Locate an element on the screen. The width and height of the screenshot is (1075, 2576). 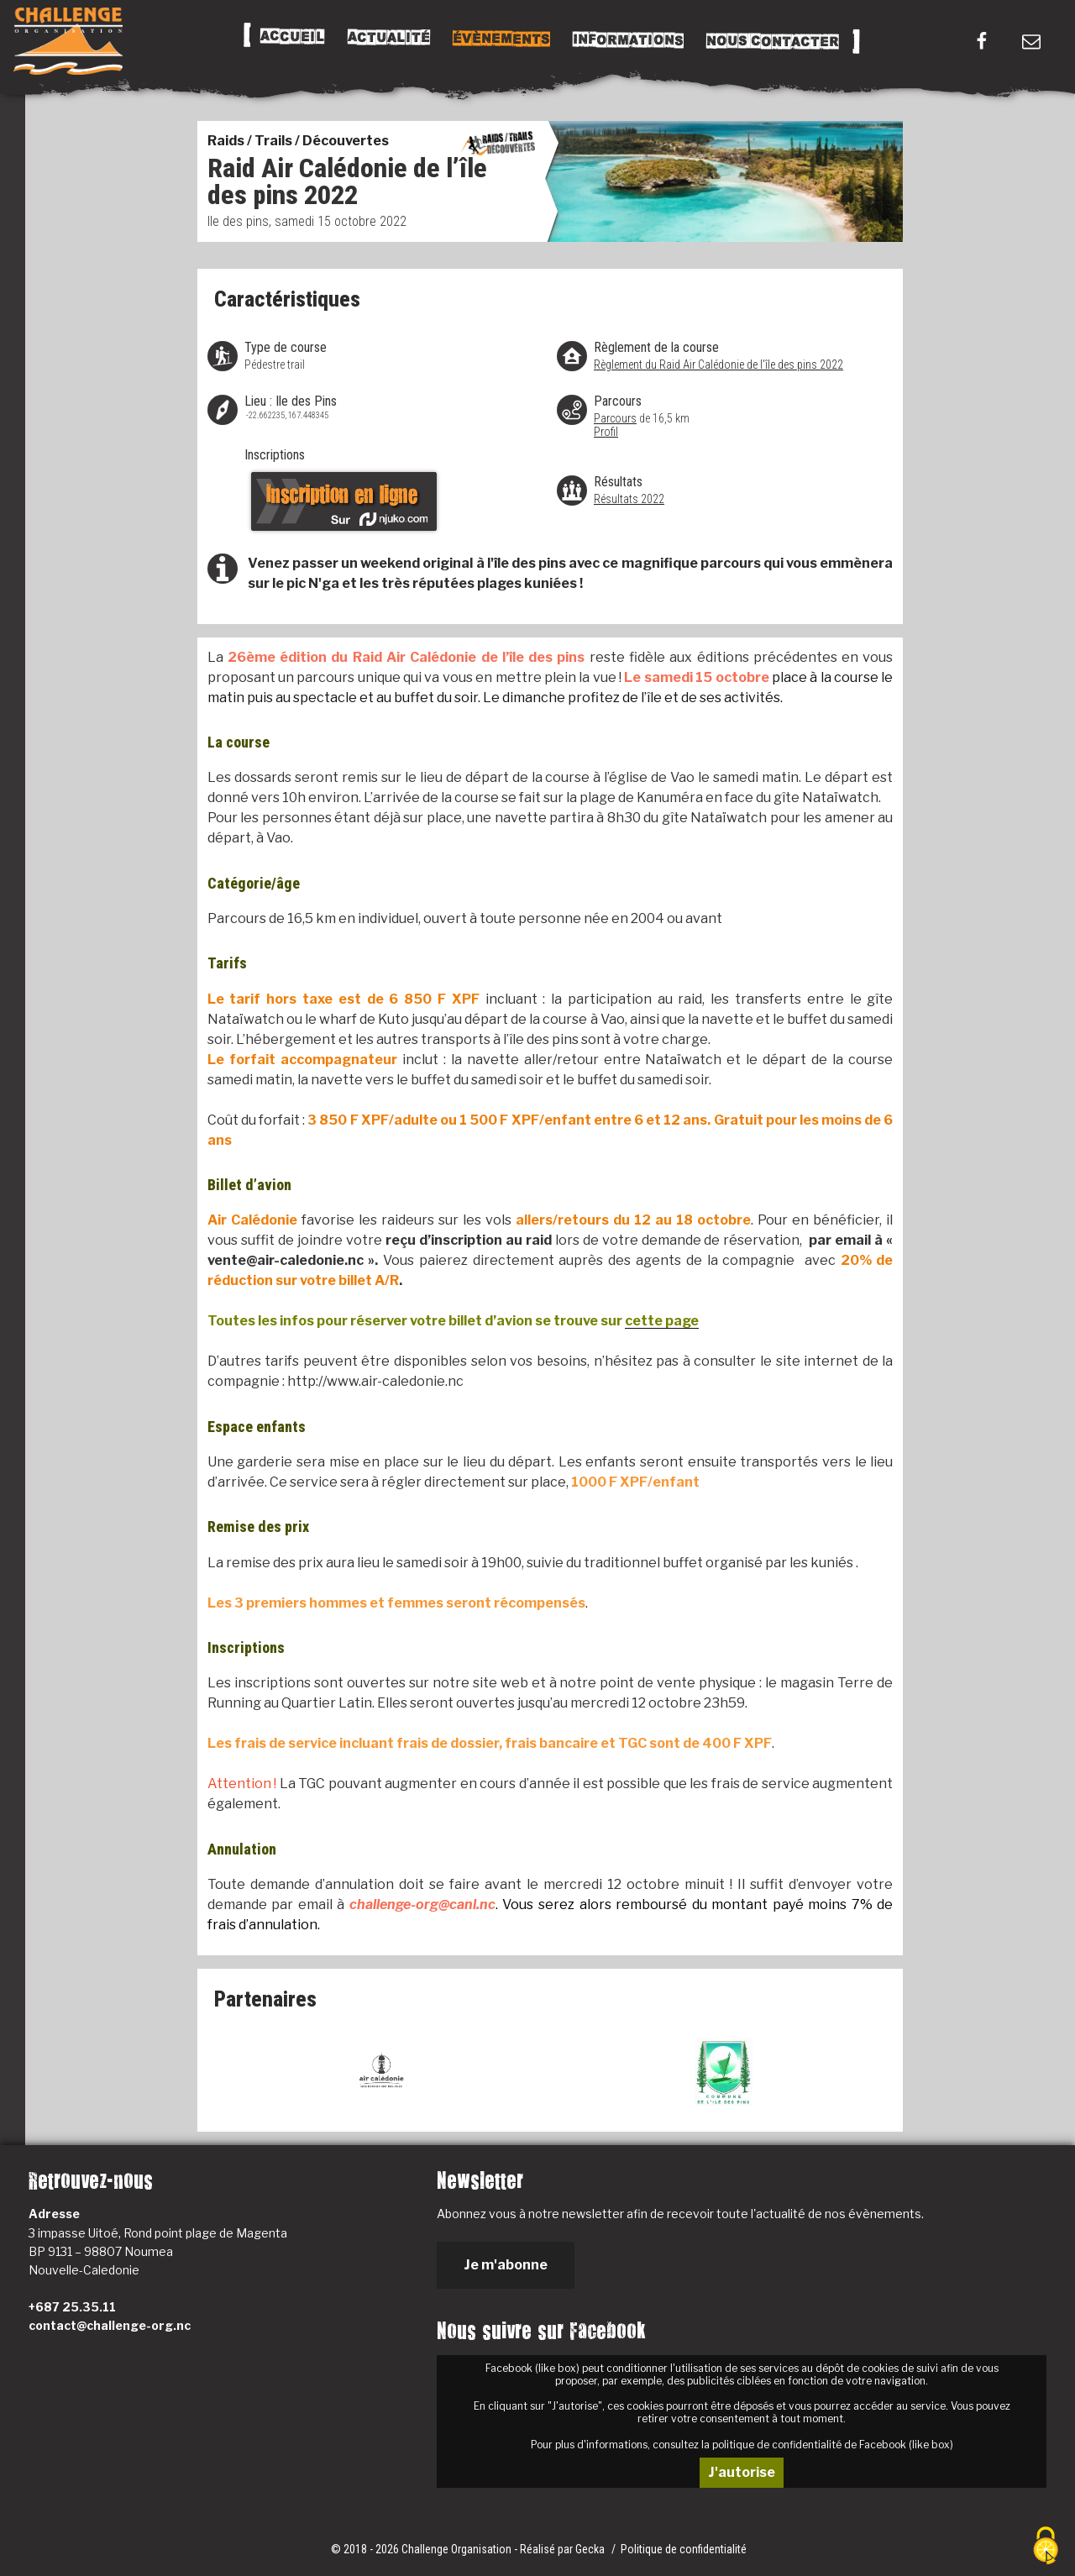
Pour plus d'informations, consultez la politique de confidentialité de Facebook (like box) is located at coordinates (742, 2444).